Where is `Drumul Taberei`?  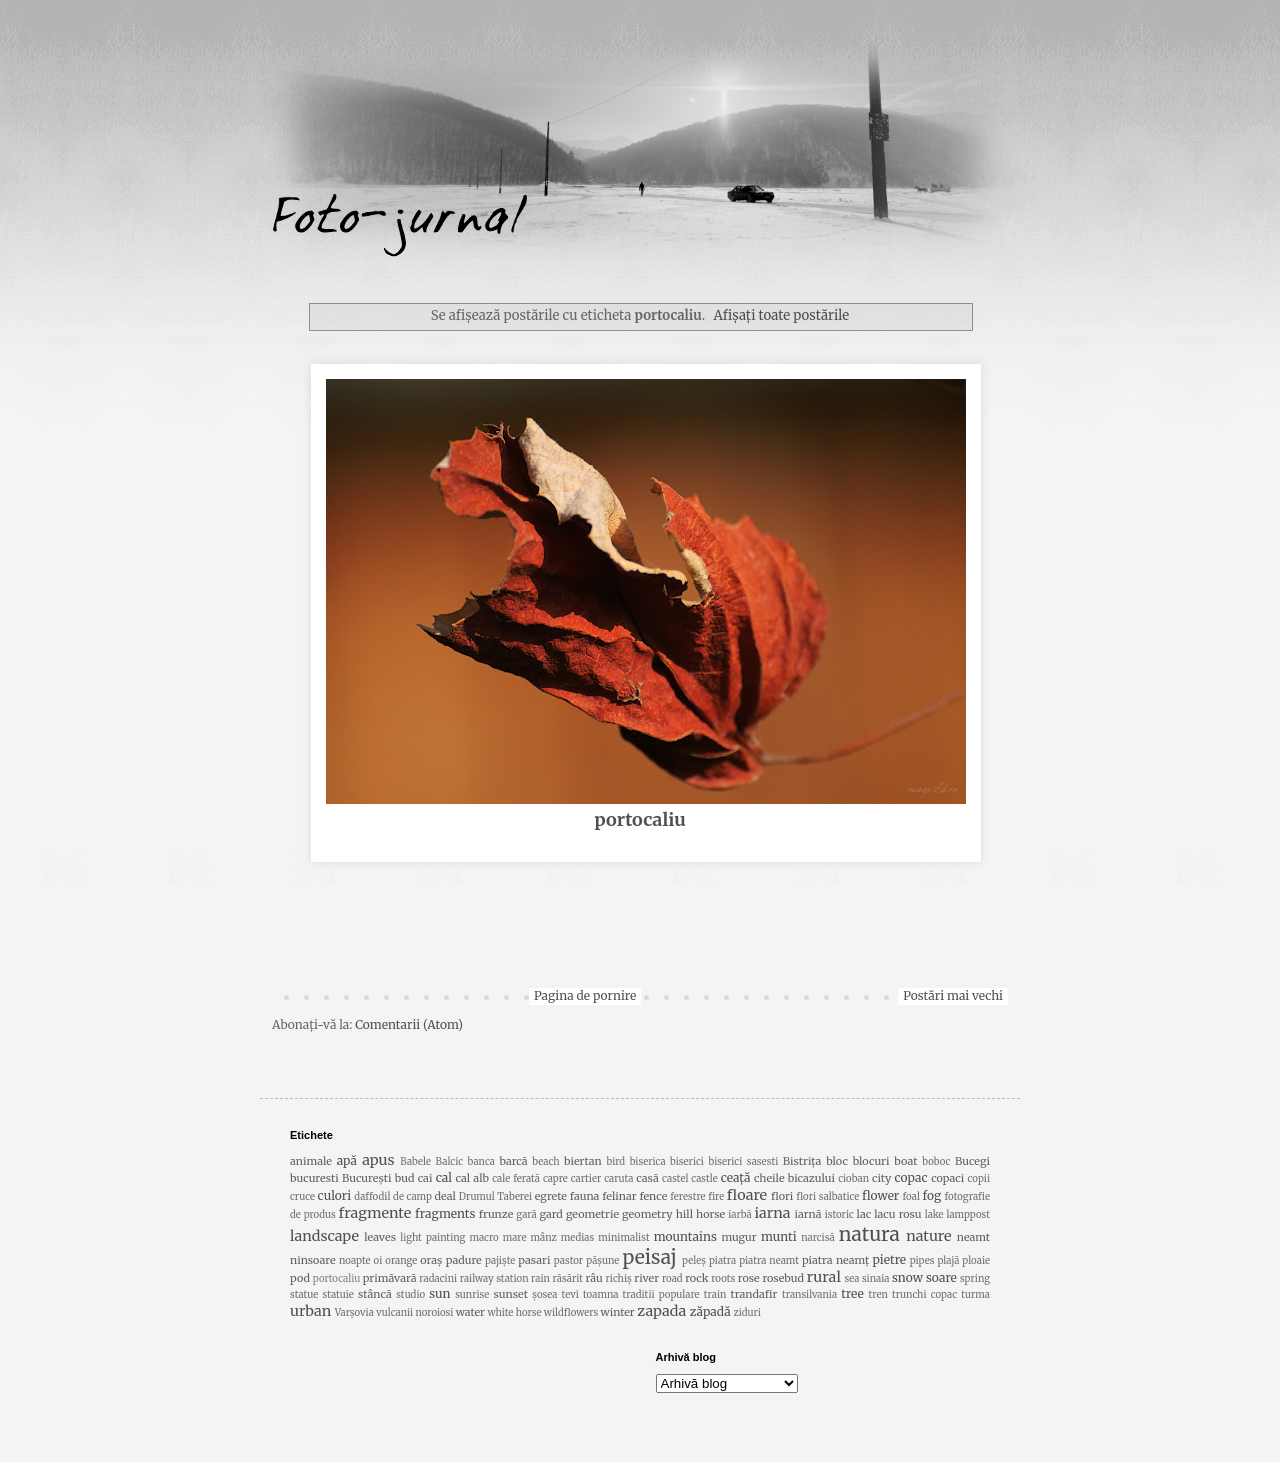 Drumul Taberei is located at coordinates (495, 1197).